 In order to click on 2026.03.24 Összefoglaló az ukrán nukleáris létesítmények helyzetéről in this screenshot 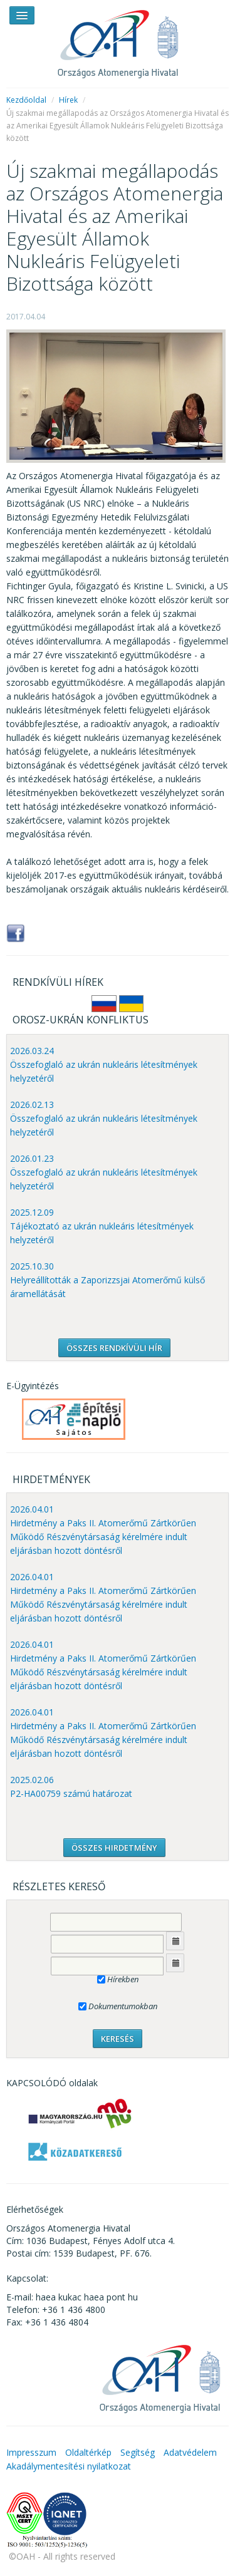, I will do `click(103, 1064)`.